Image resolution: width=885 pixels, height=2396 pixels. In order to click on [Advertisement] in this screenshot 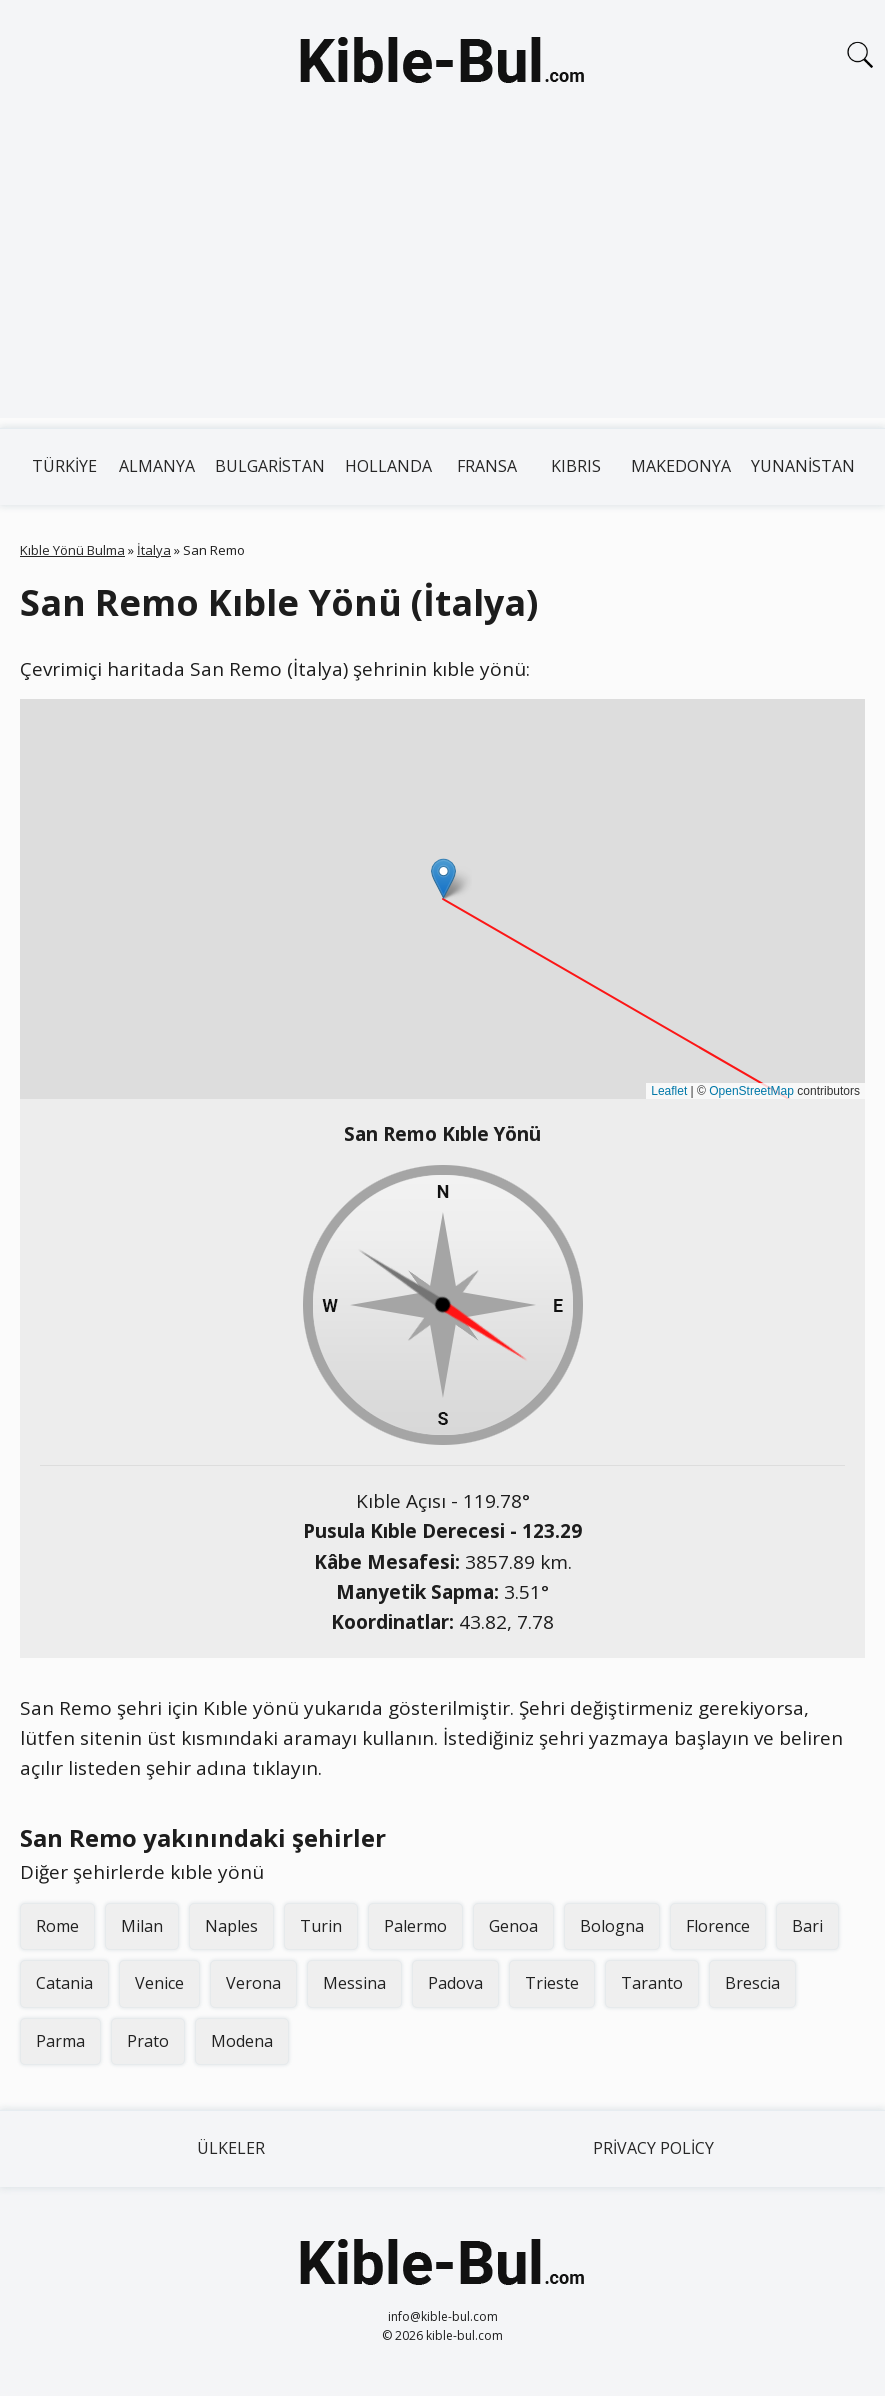, I will do `click(442, 278)`.